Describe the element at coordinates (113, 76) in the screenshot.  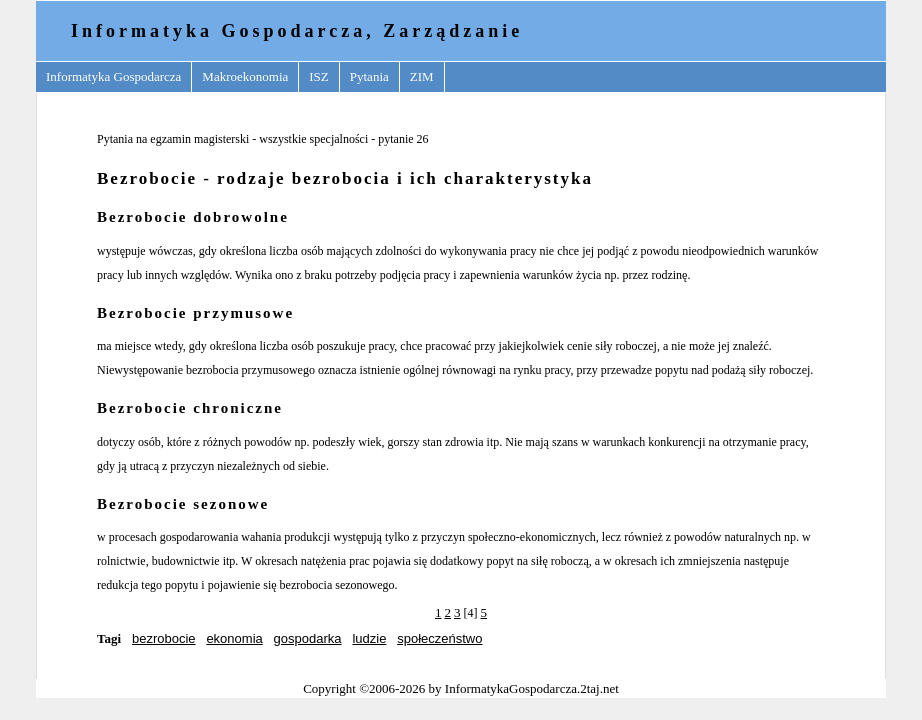
I see `Informatyka Gospodarcza` at that location.